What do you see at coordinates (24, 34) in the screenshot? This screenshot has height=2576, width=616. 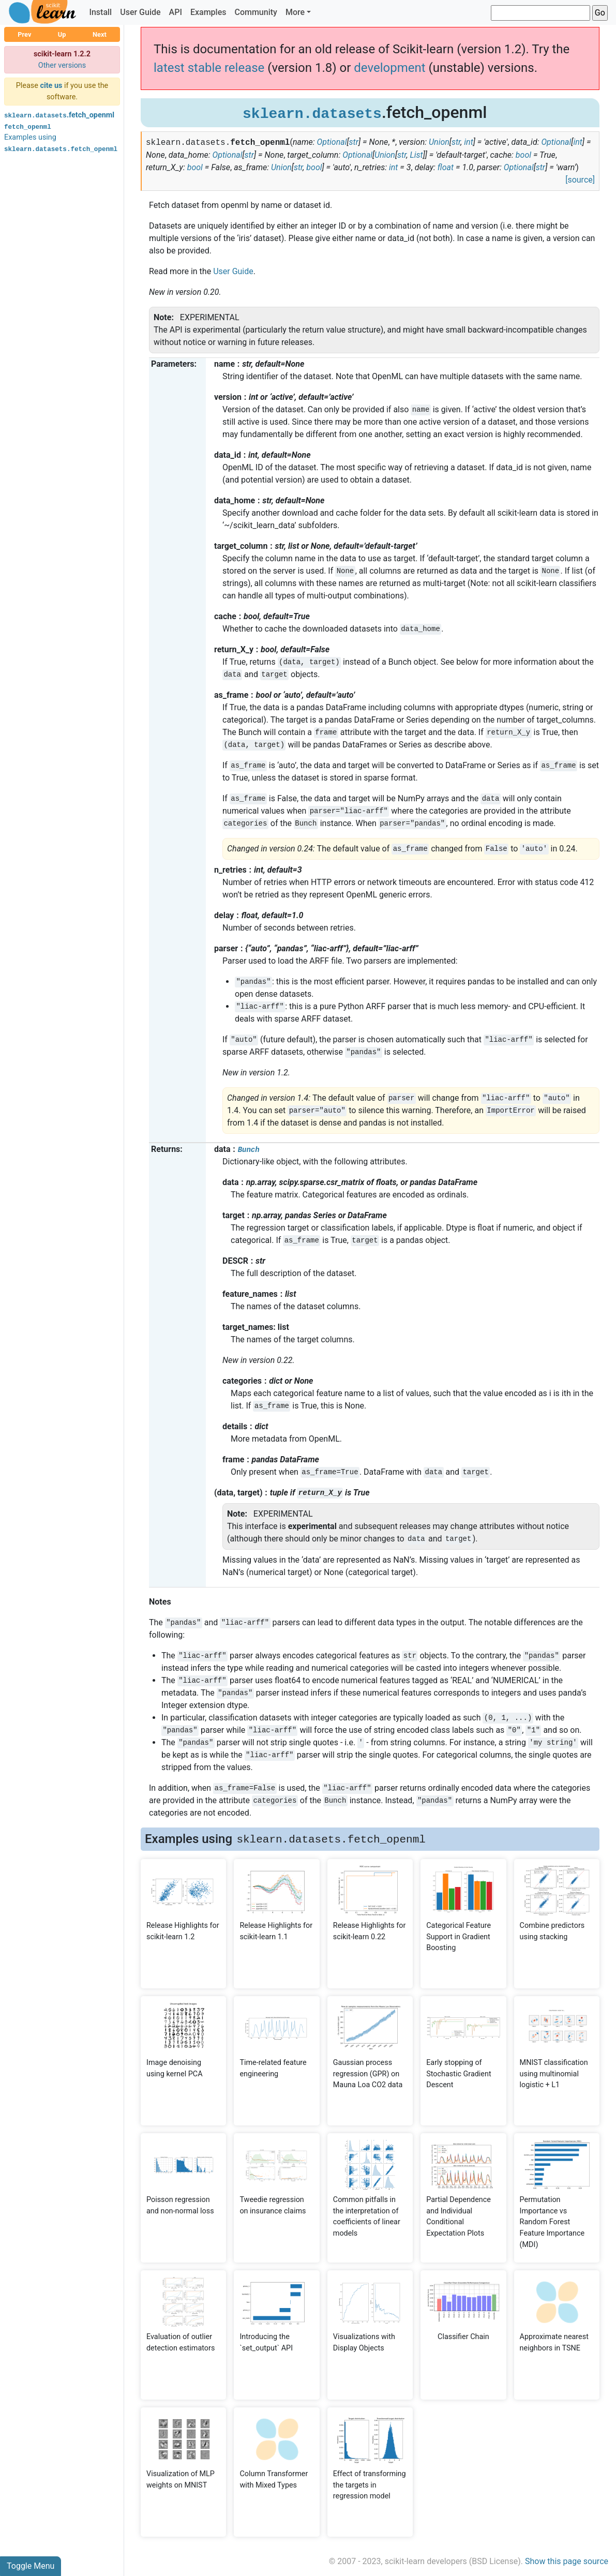 I see `Prev [button]` at bounding box center [24, 34].